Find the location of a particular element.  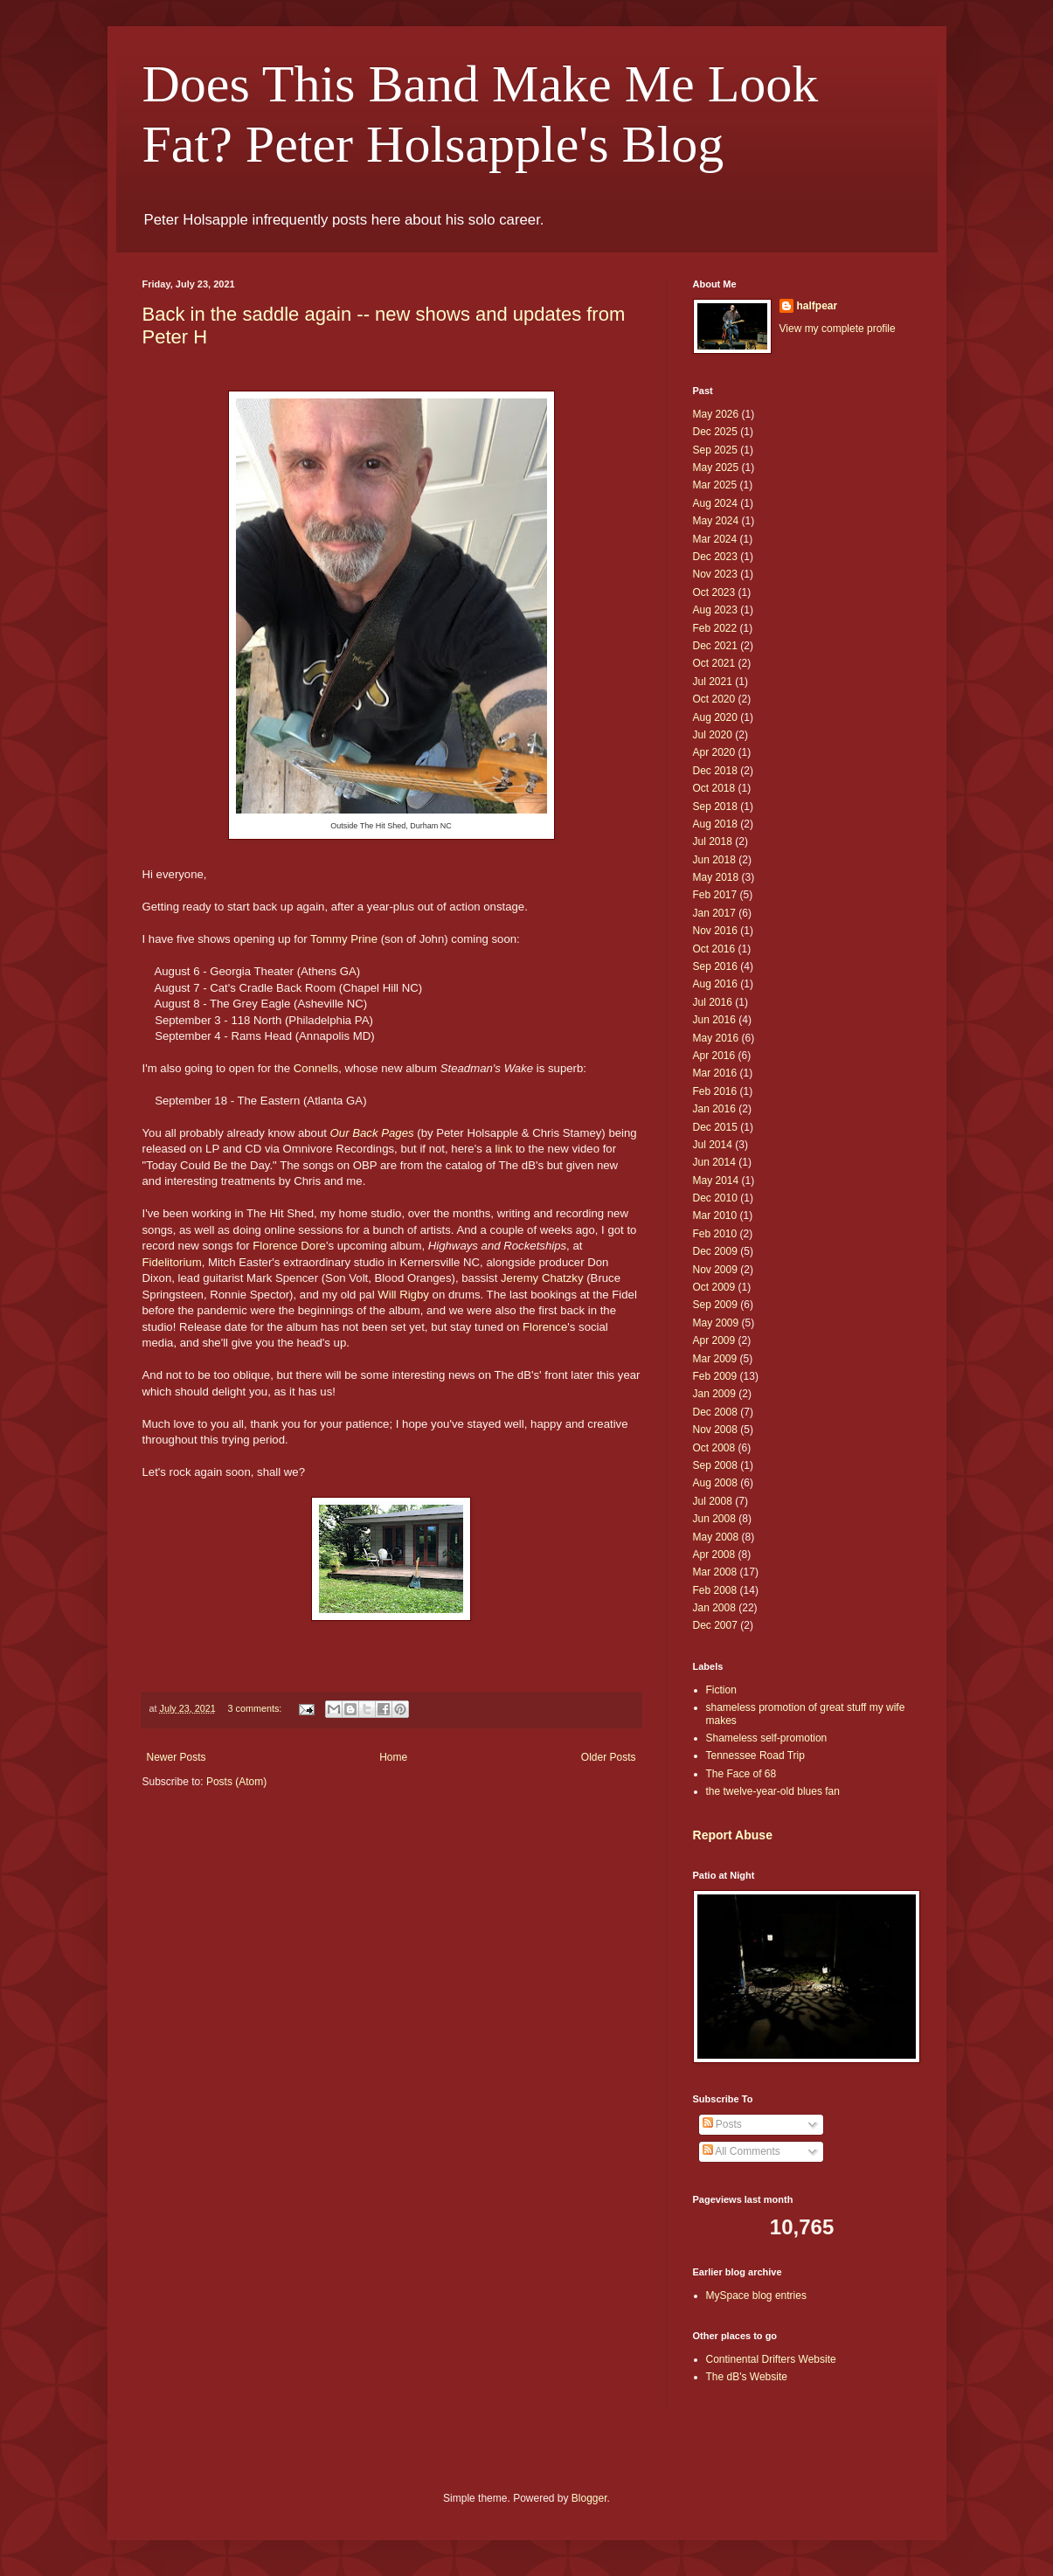

Sep 2016 is located at coordinates (715, 966).